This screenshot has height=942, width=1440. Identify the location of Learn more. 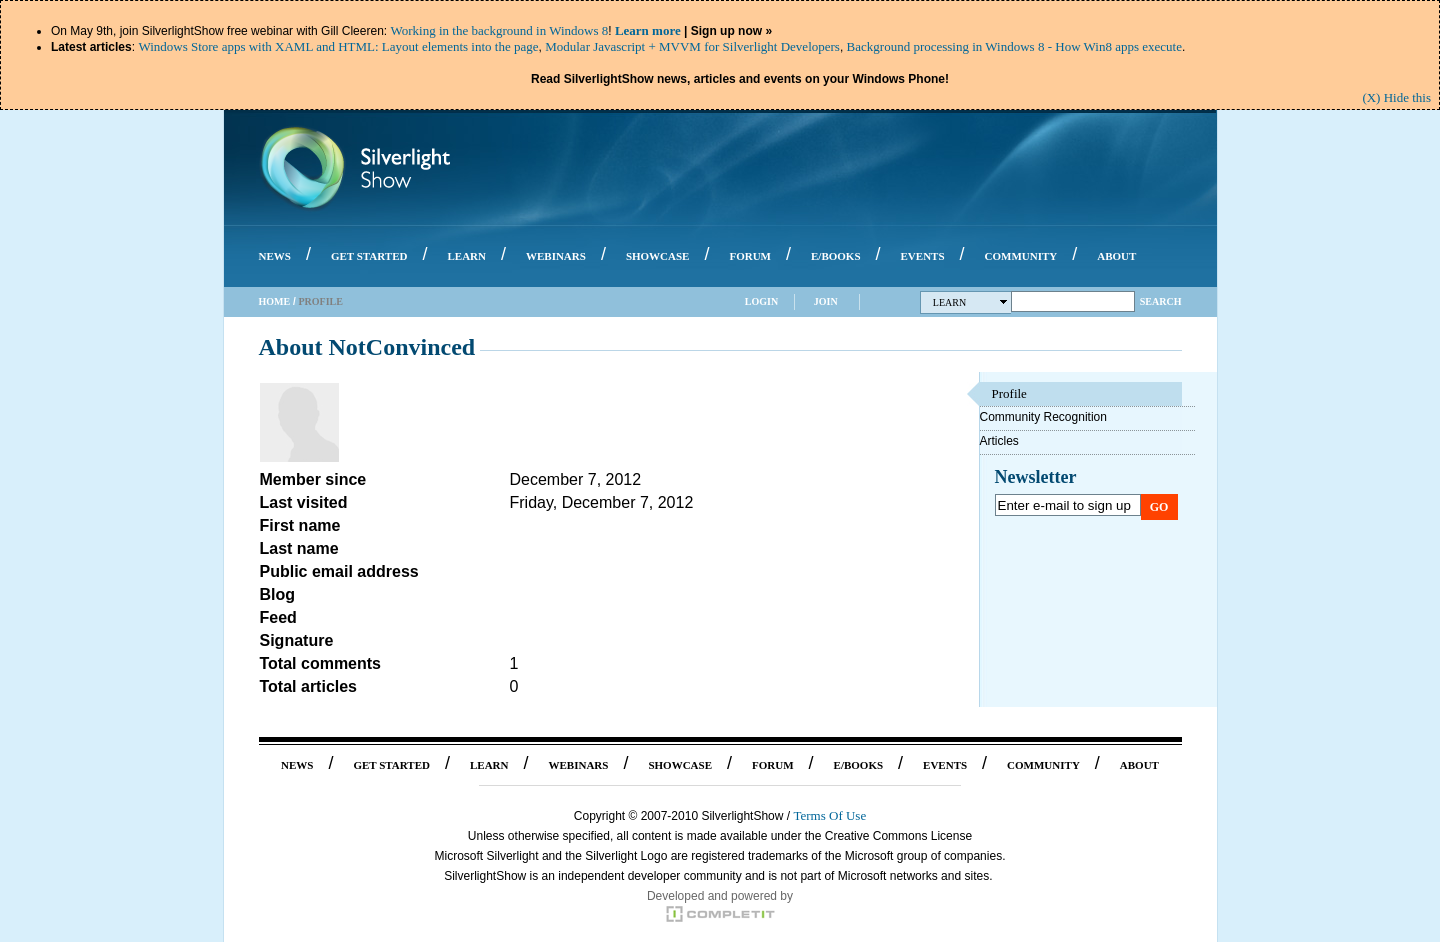
(648, 30).